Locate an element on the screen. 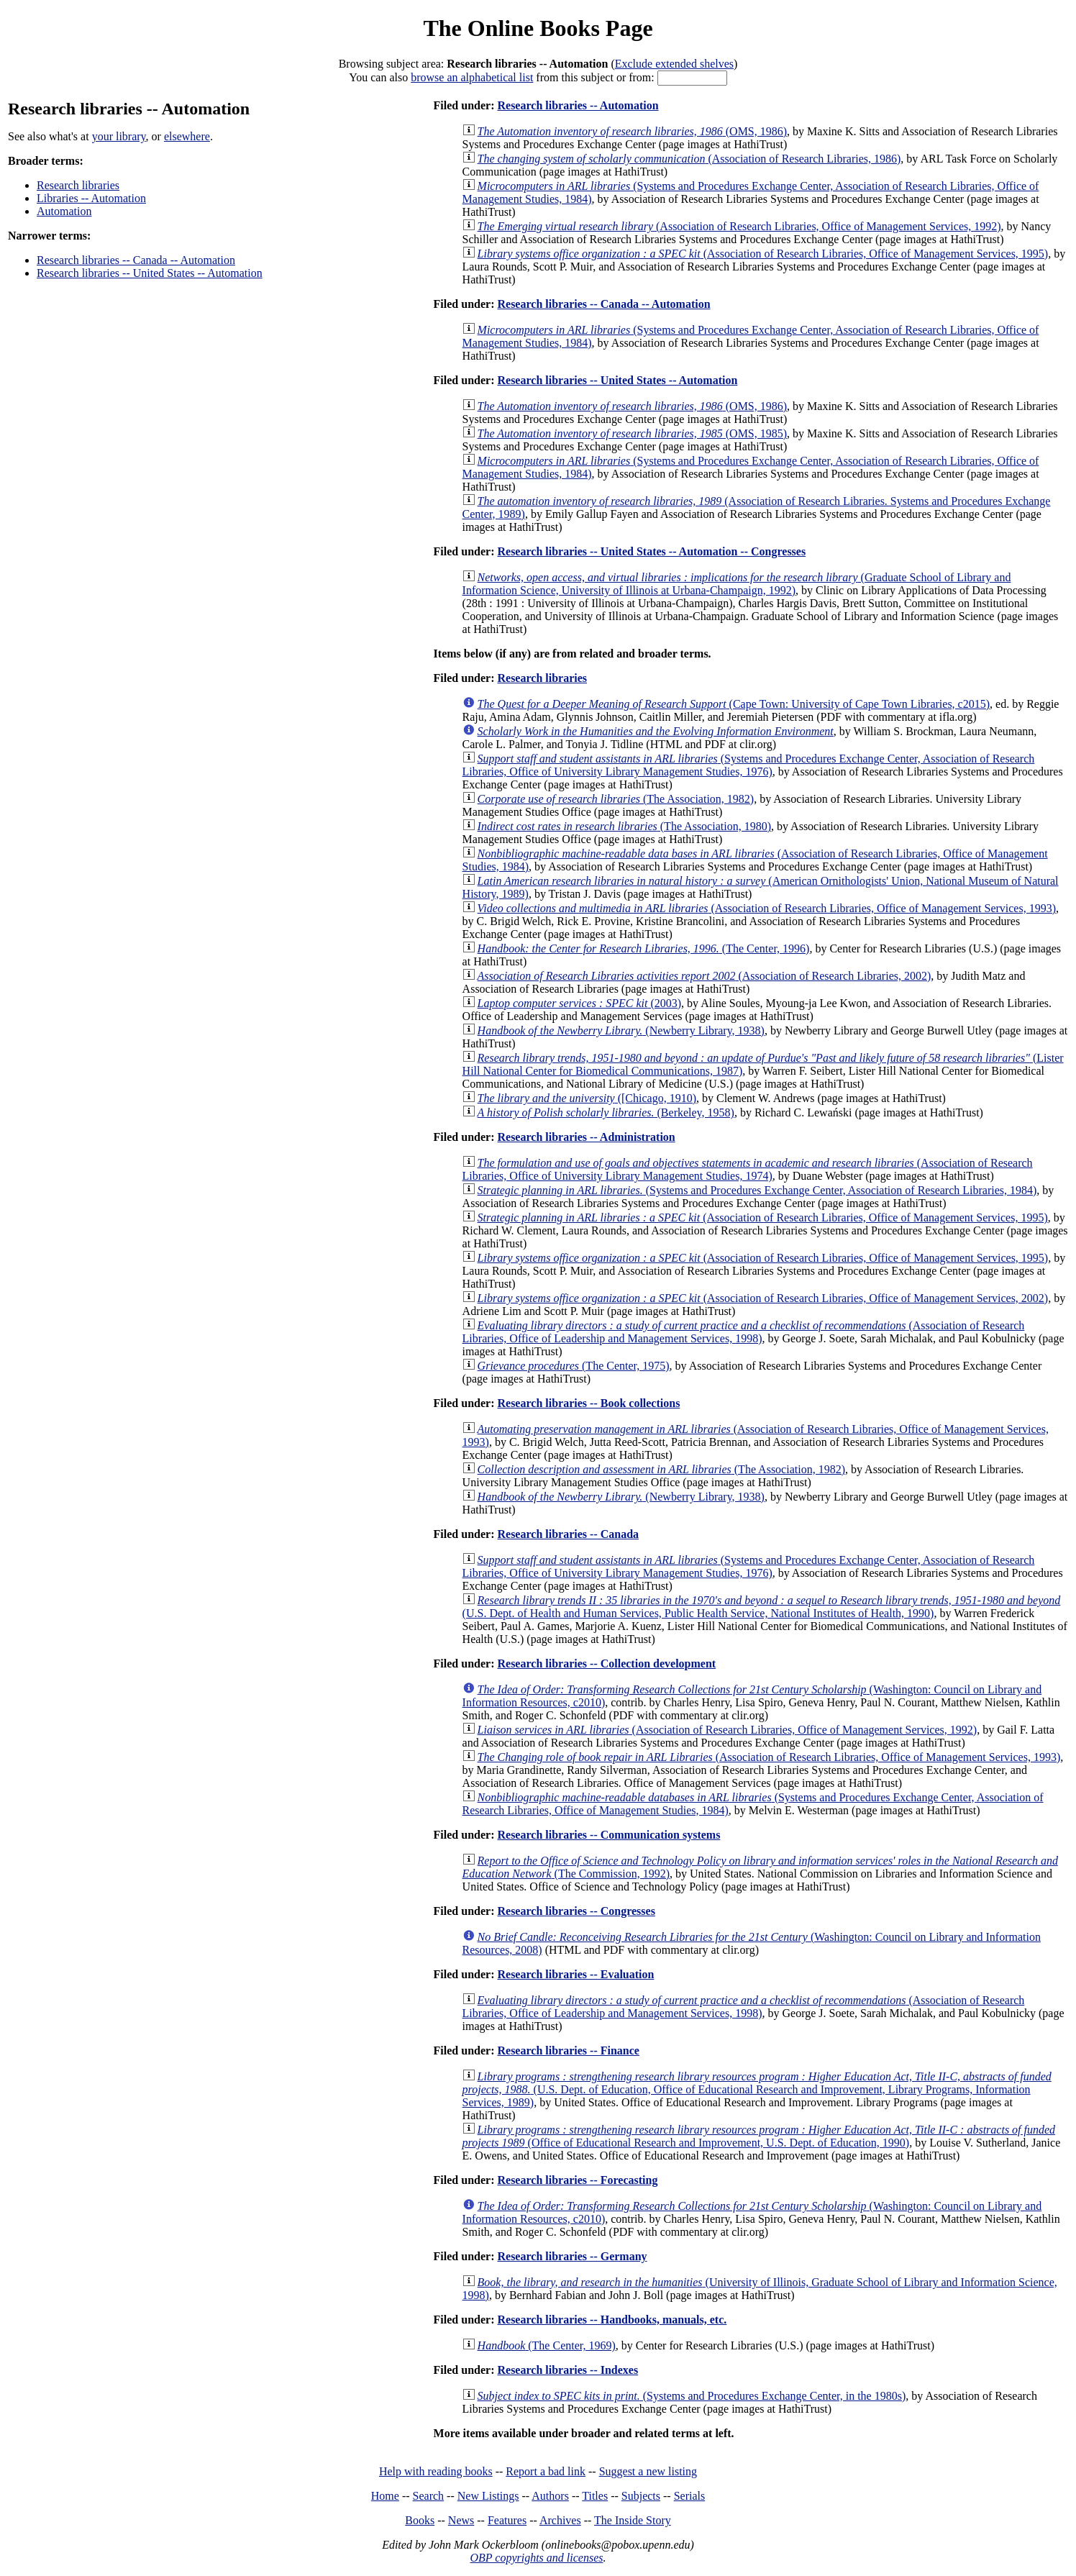 The image size is (1076, 2576). Books is located at coordinates (419, 2520).